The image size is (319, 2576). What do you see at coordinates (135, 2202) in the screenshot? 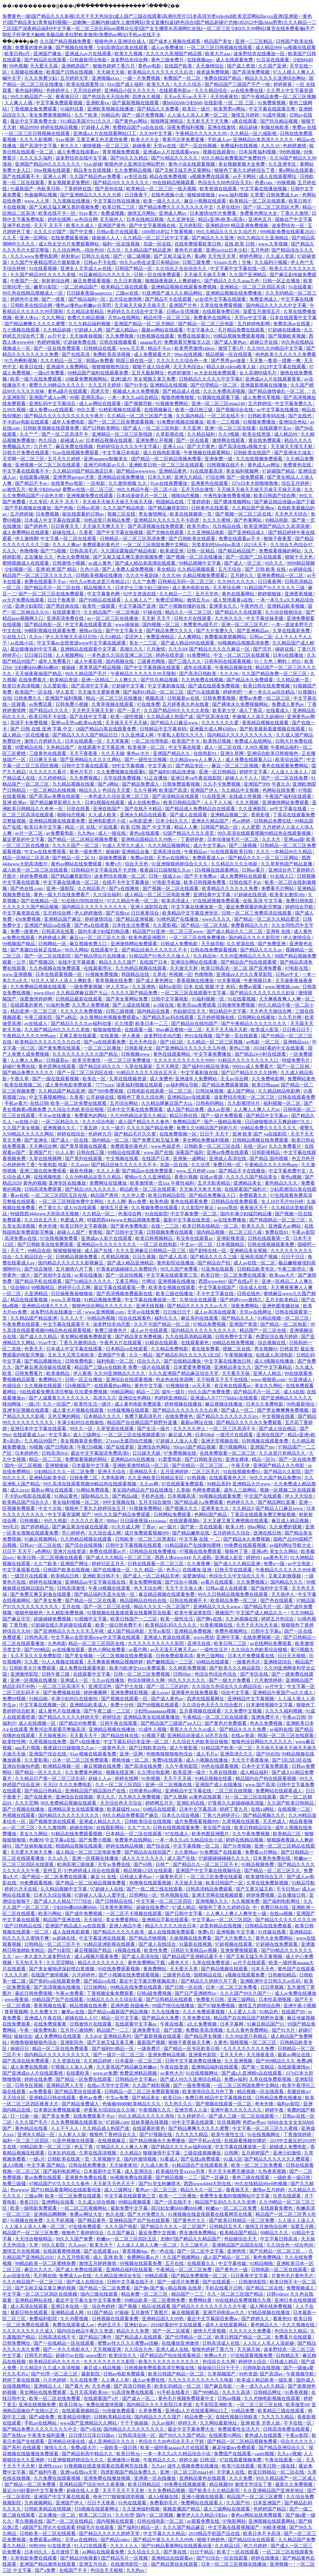
I see `99精品视频观看` at bounding box center [135, 2202].